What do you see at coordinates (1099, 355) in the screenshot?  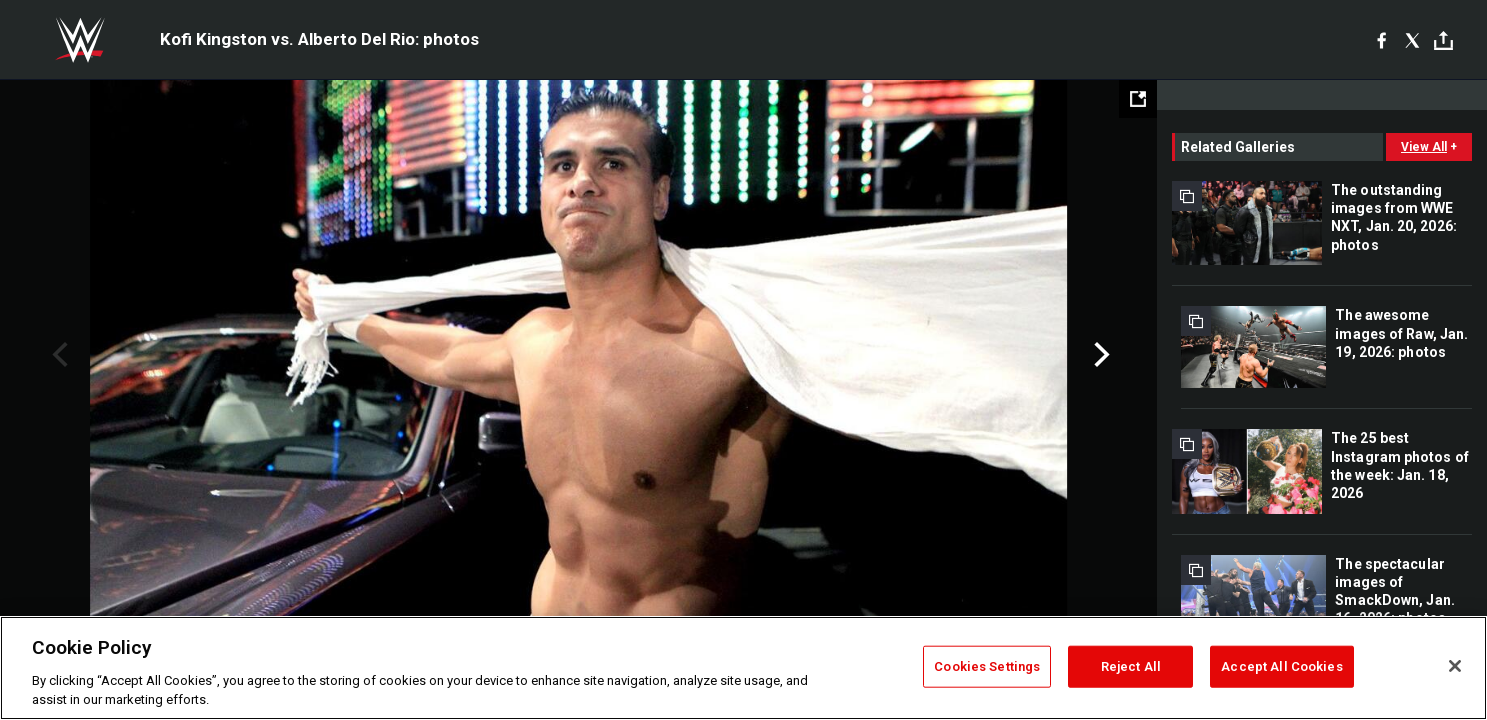 I see `Next` at bounding box center [1099, 355].